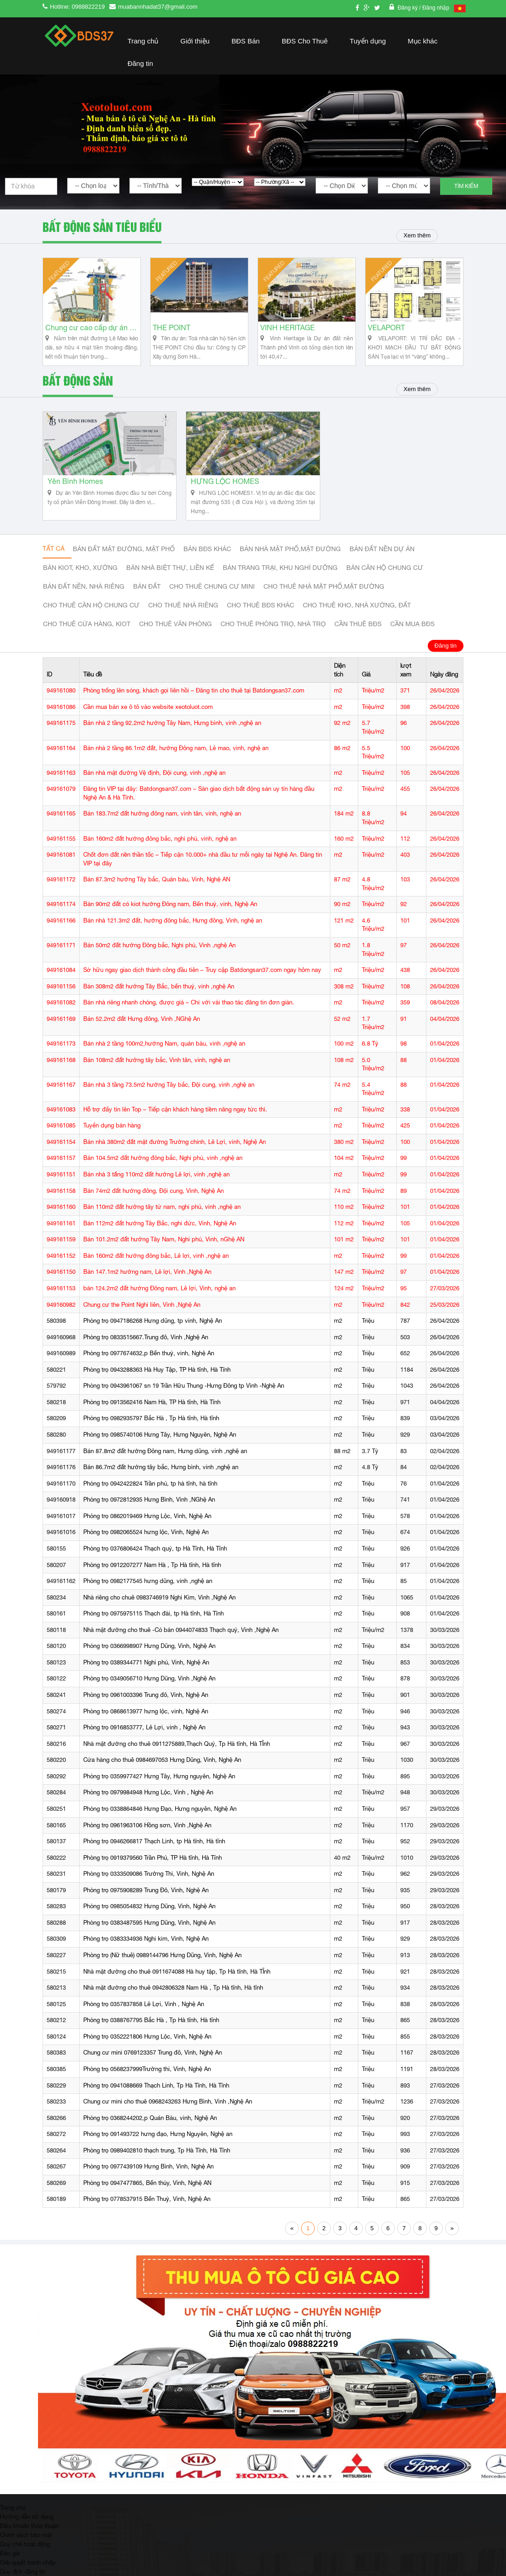 The image size is (506, 2576). What do you see at coordinates (153, 1623) in the screenshot?
I see `Phòng trọ 0975975115 Thạch đài, tp Hà tĩnh, Hà Tĩnh` at bounding box center [153, 1623].